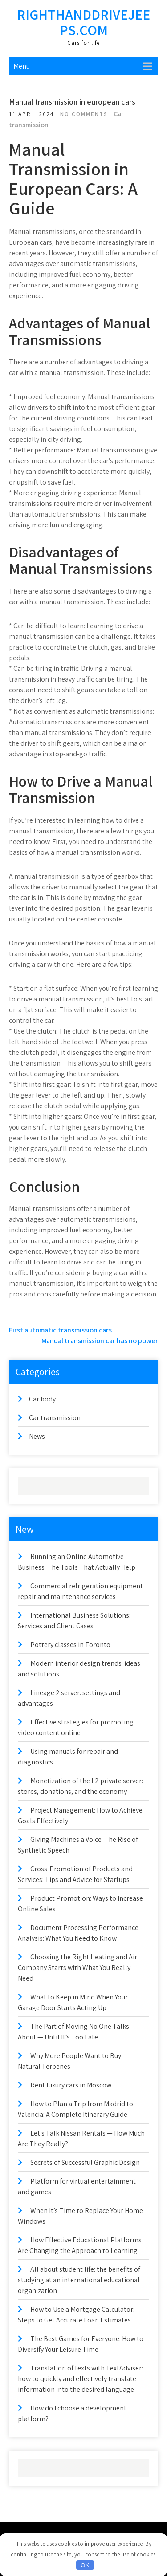  Describe the element at coordinates (99, 1340) in the screenshot. I see `Manual transmission car has no power` at that location.